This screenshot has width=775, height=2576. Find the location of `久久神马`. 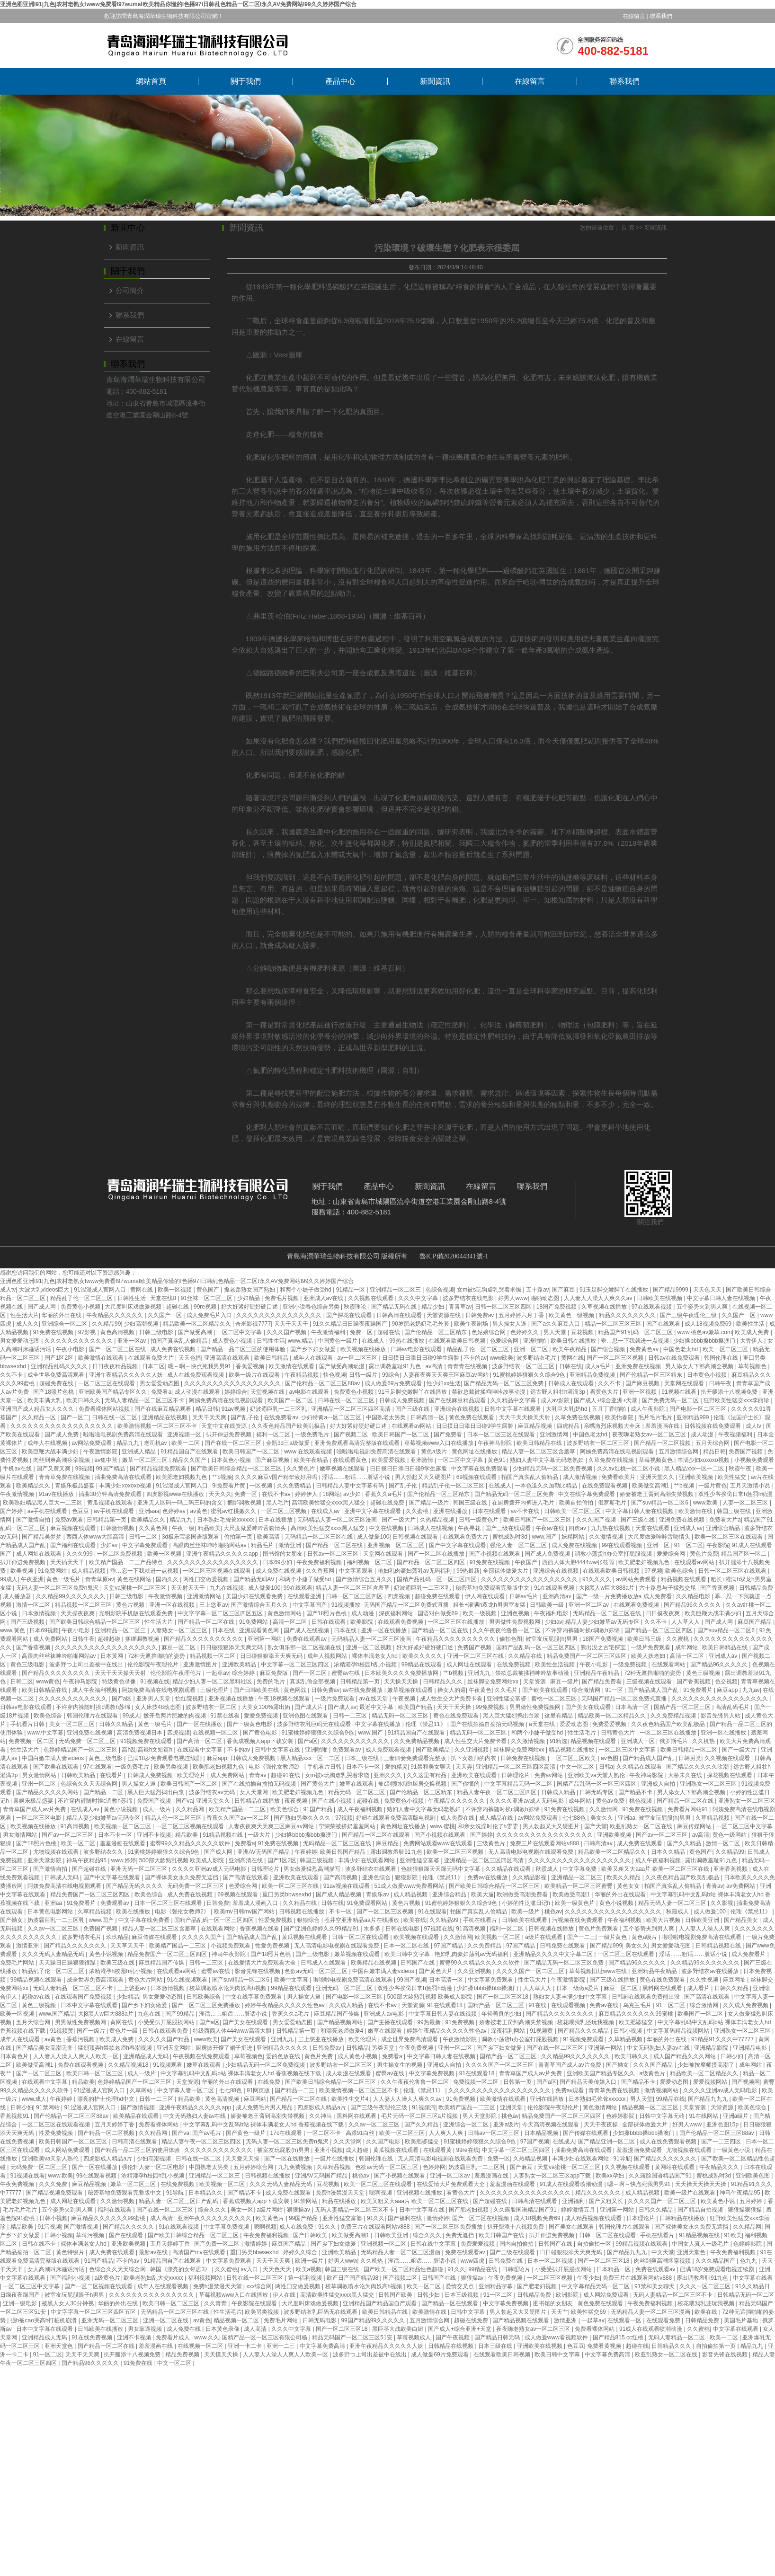

久久神马 is located at coordinates (321, 2116).